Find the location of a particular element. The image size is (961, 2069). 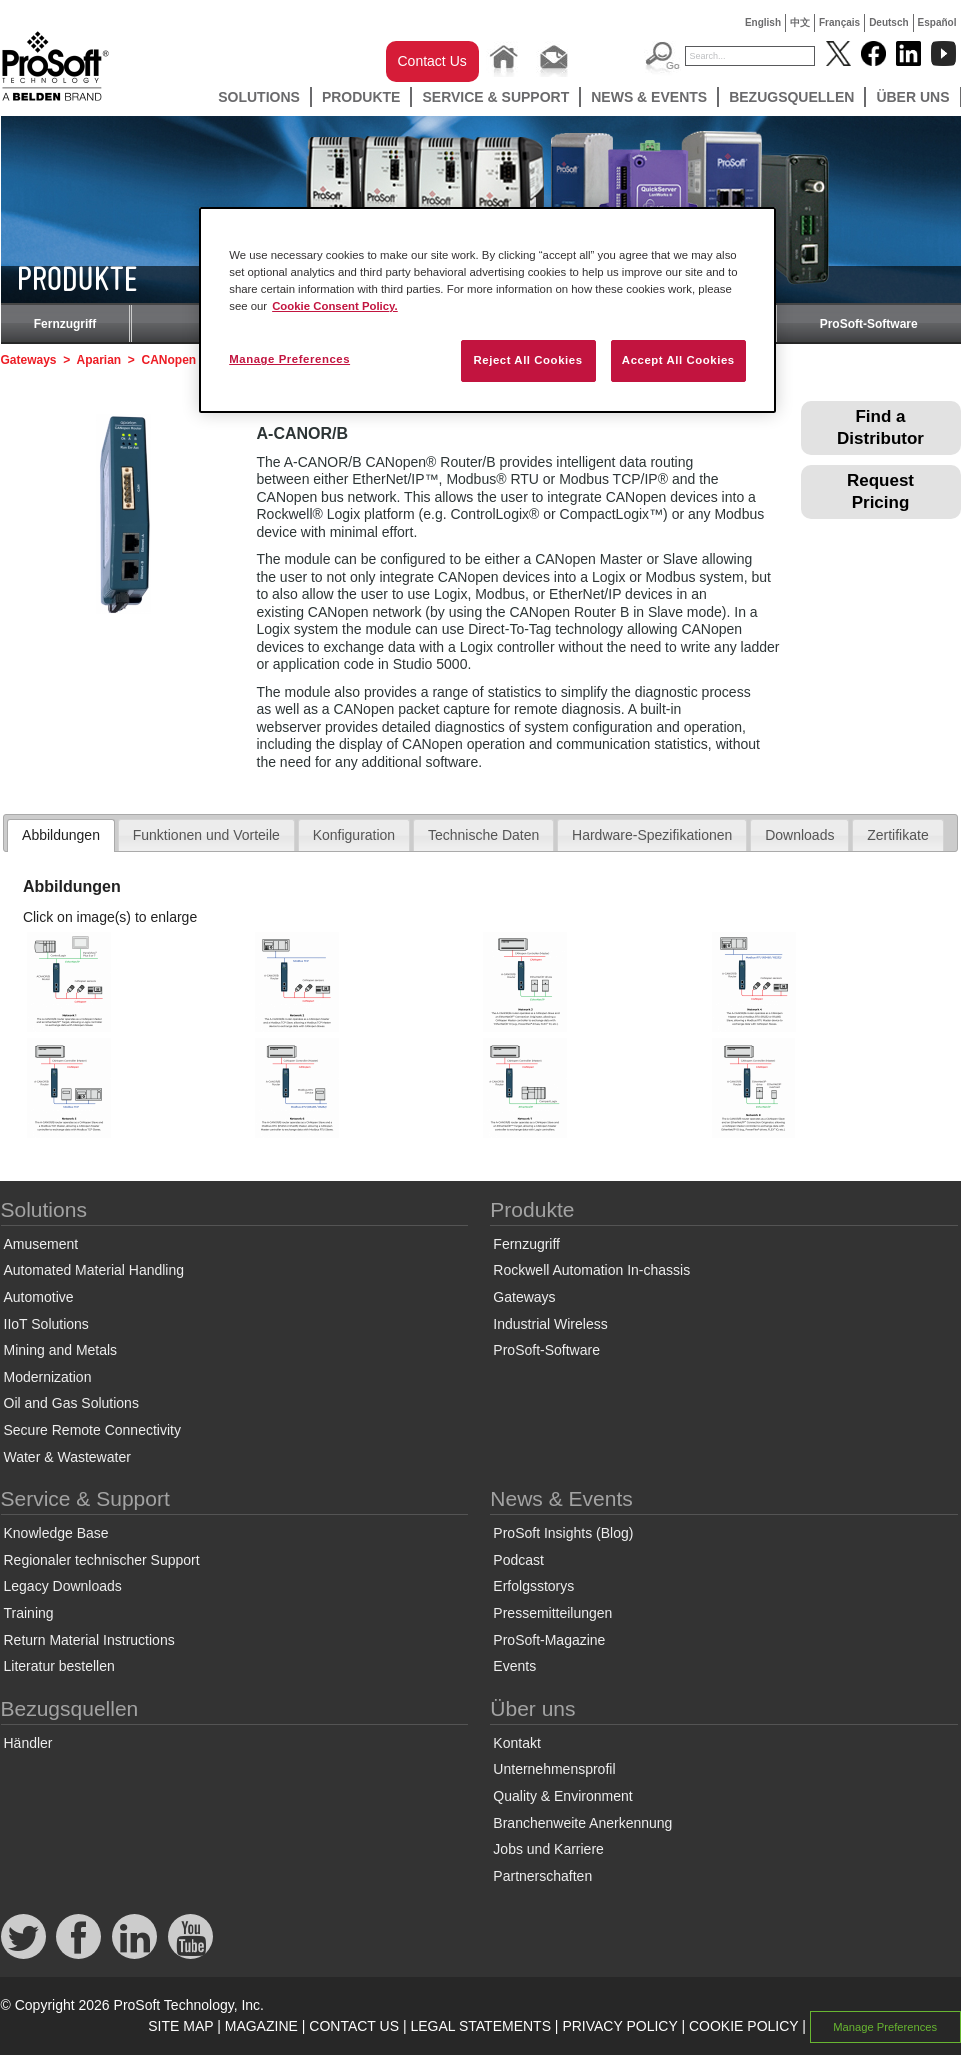

Aparian is located at coordinates (98, 360).